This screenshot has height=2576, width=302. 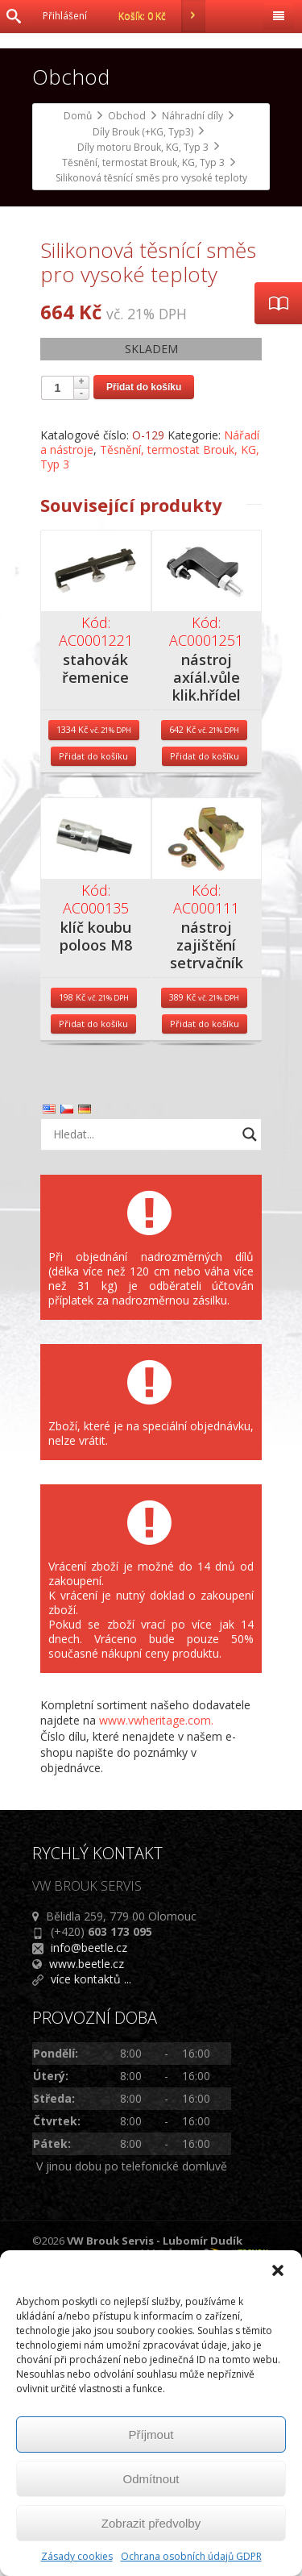 I want to click on Příjmout, so click(x=151, y=2434).